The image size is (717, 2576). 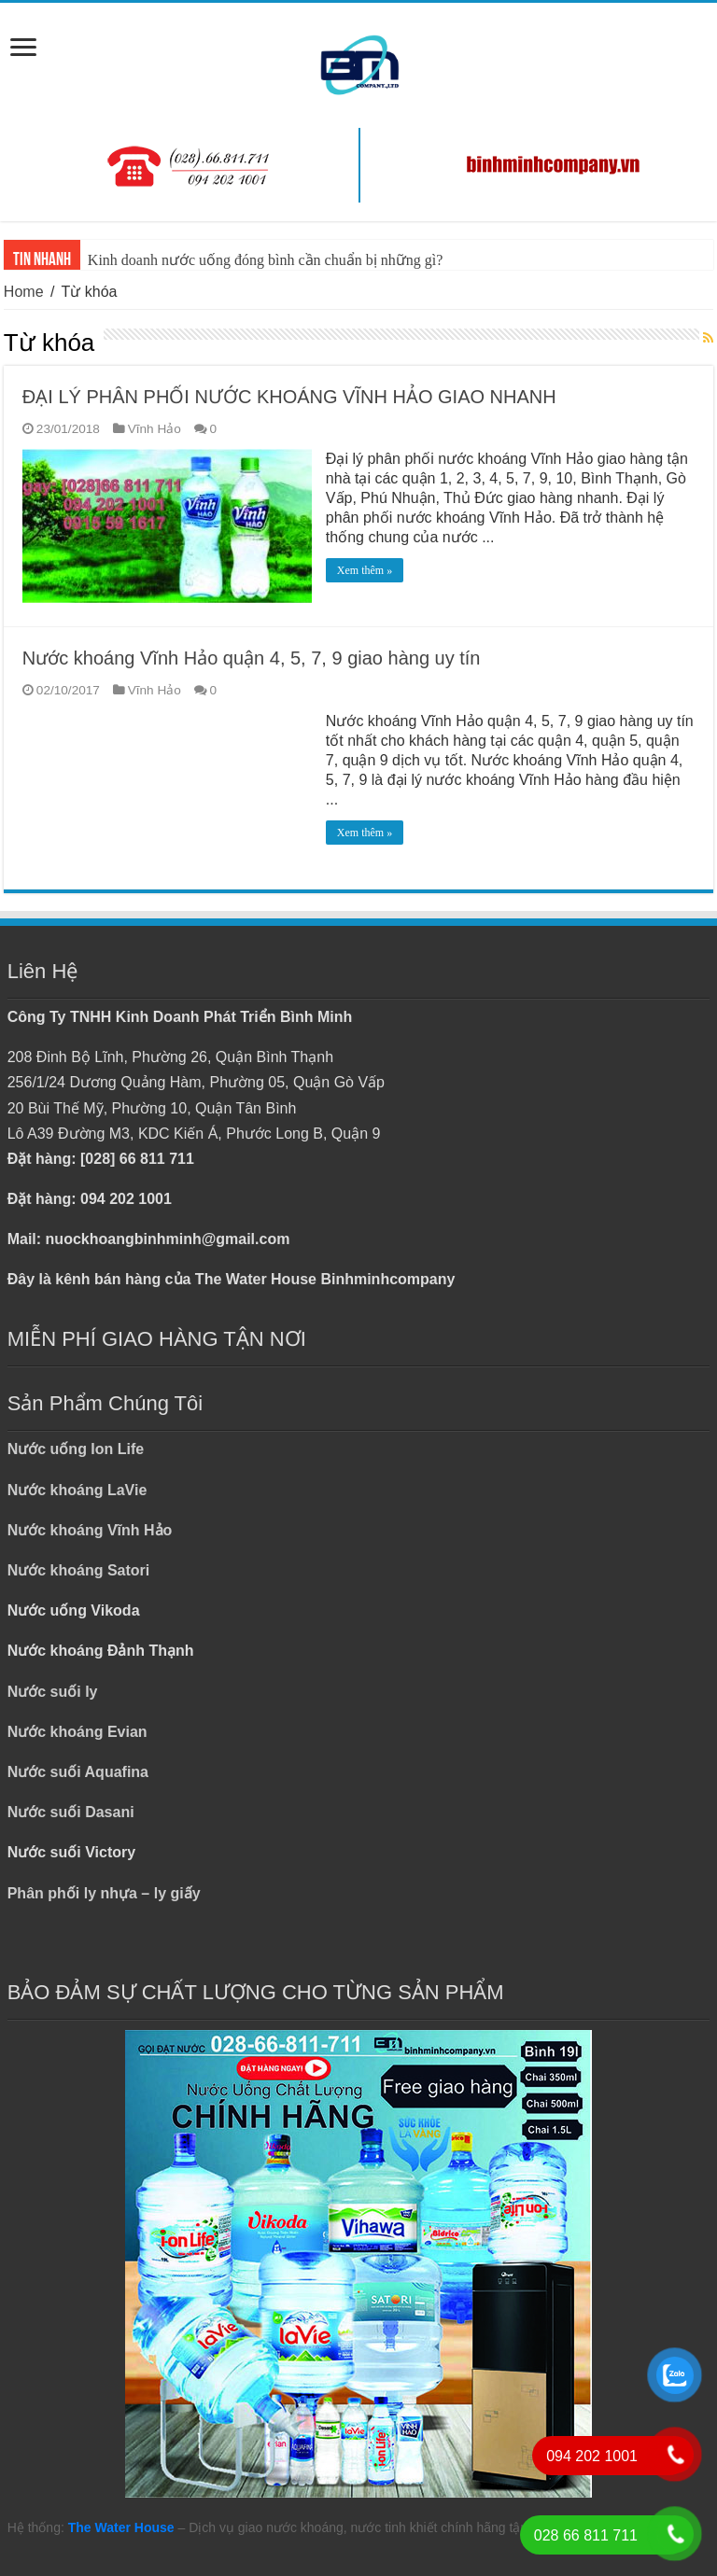 I want to click on Nước khoáng Vĩnh Hảo quận 4, 5, 7, 9 giao hàng uy tín, so click(x=251, y=658).